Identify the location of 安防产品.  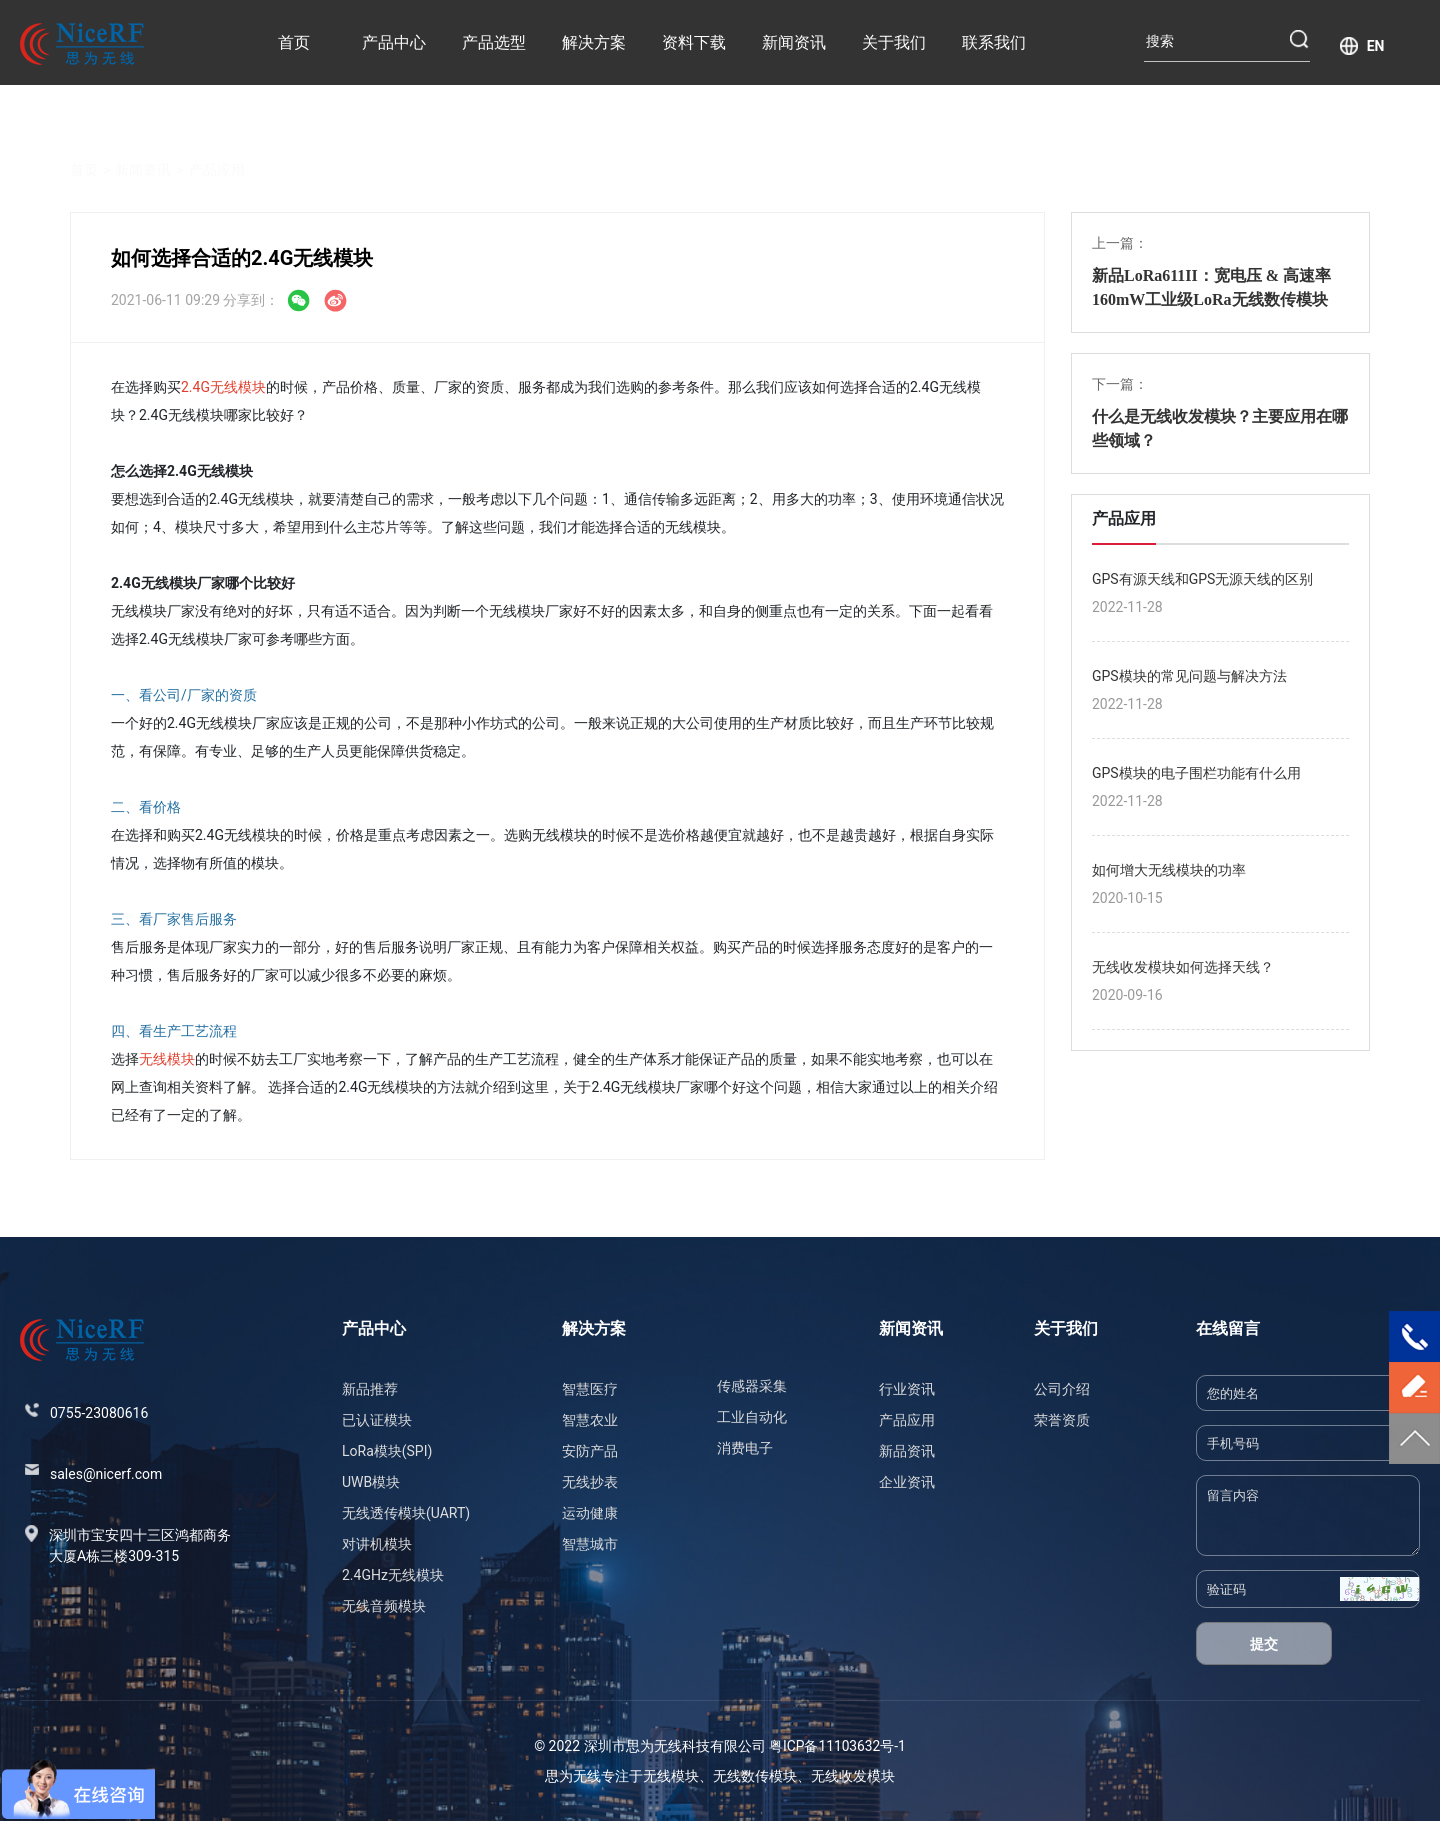
(590, 1451).